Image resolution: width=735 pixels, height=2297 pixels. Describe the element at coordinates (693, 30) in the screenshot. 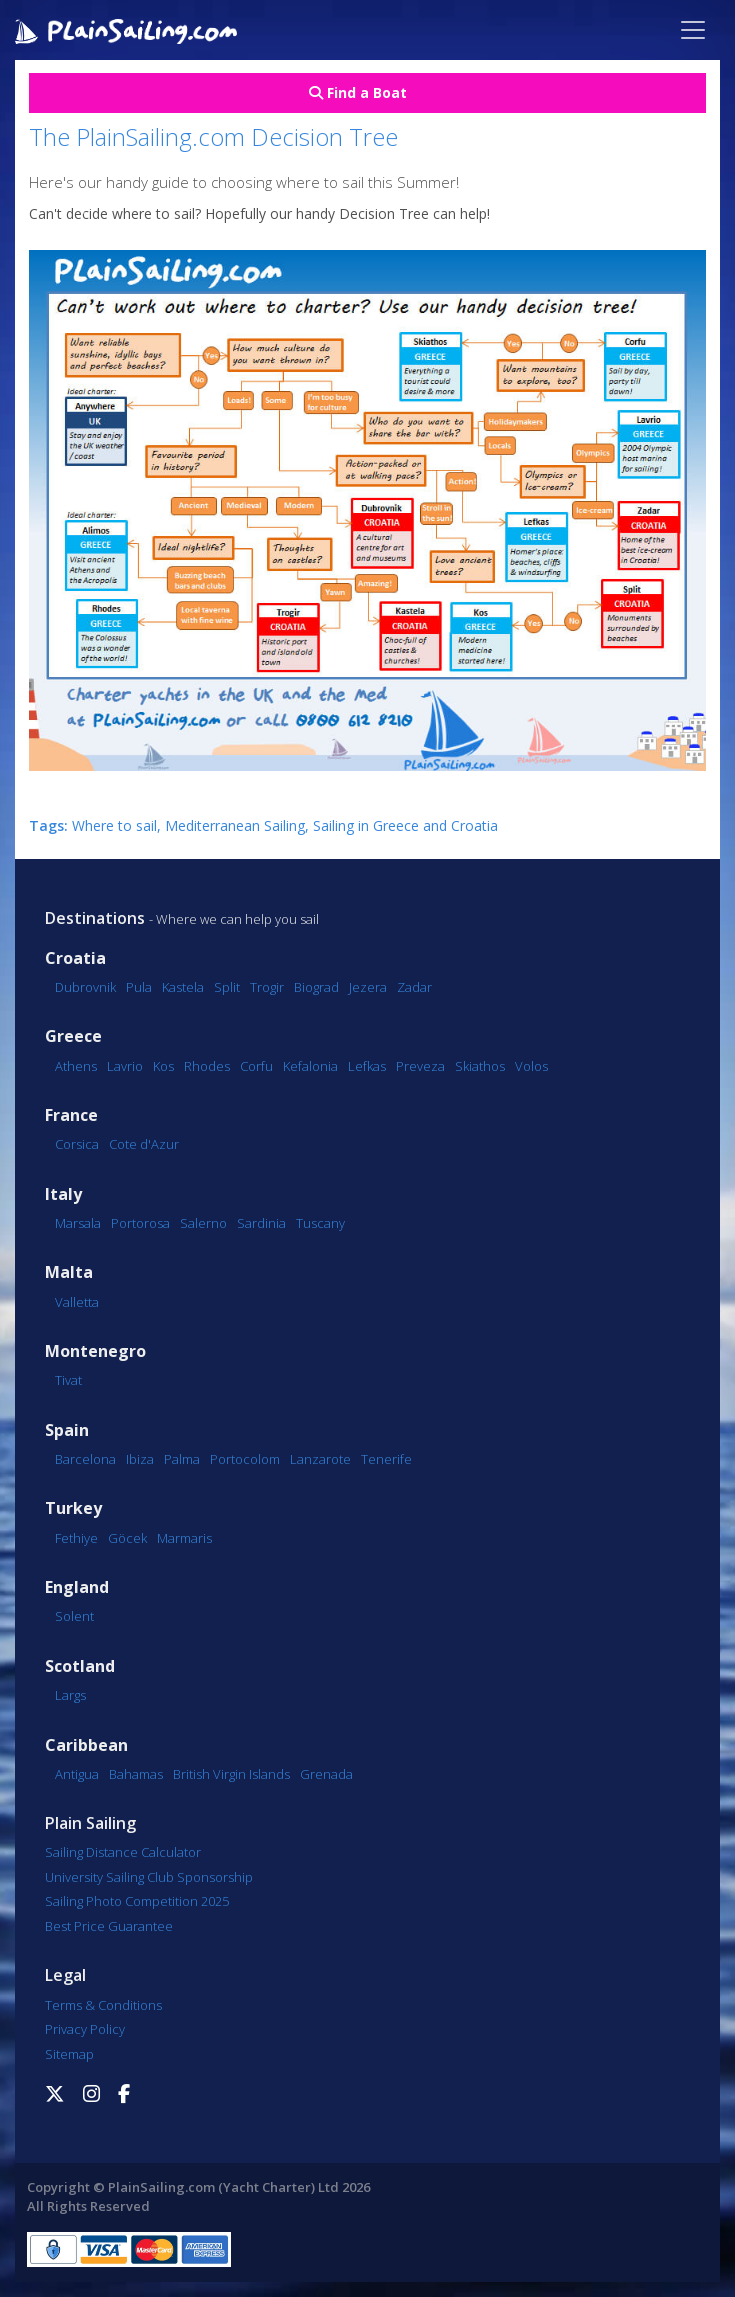

I see `[Toggle navigation]` at that location.